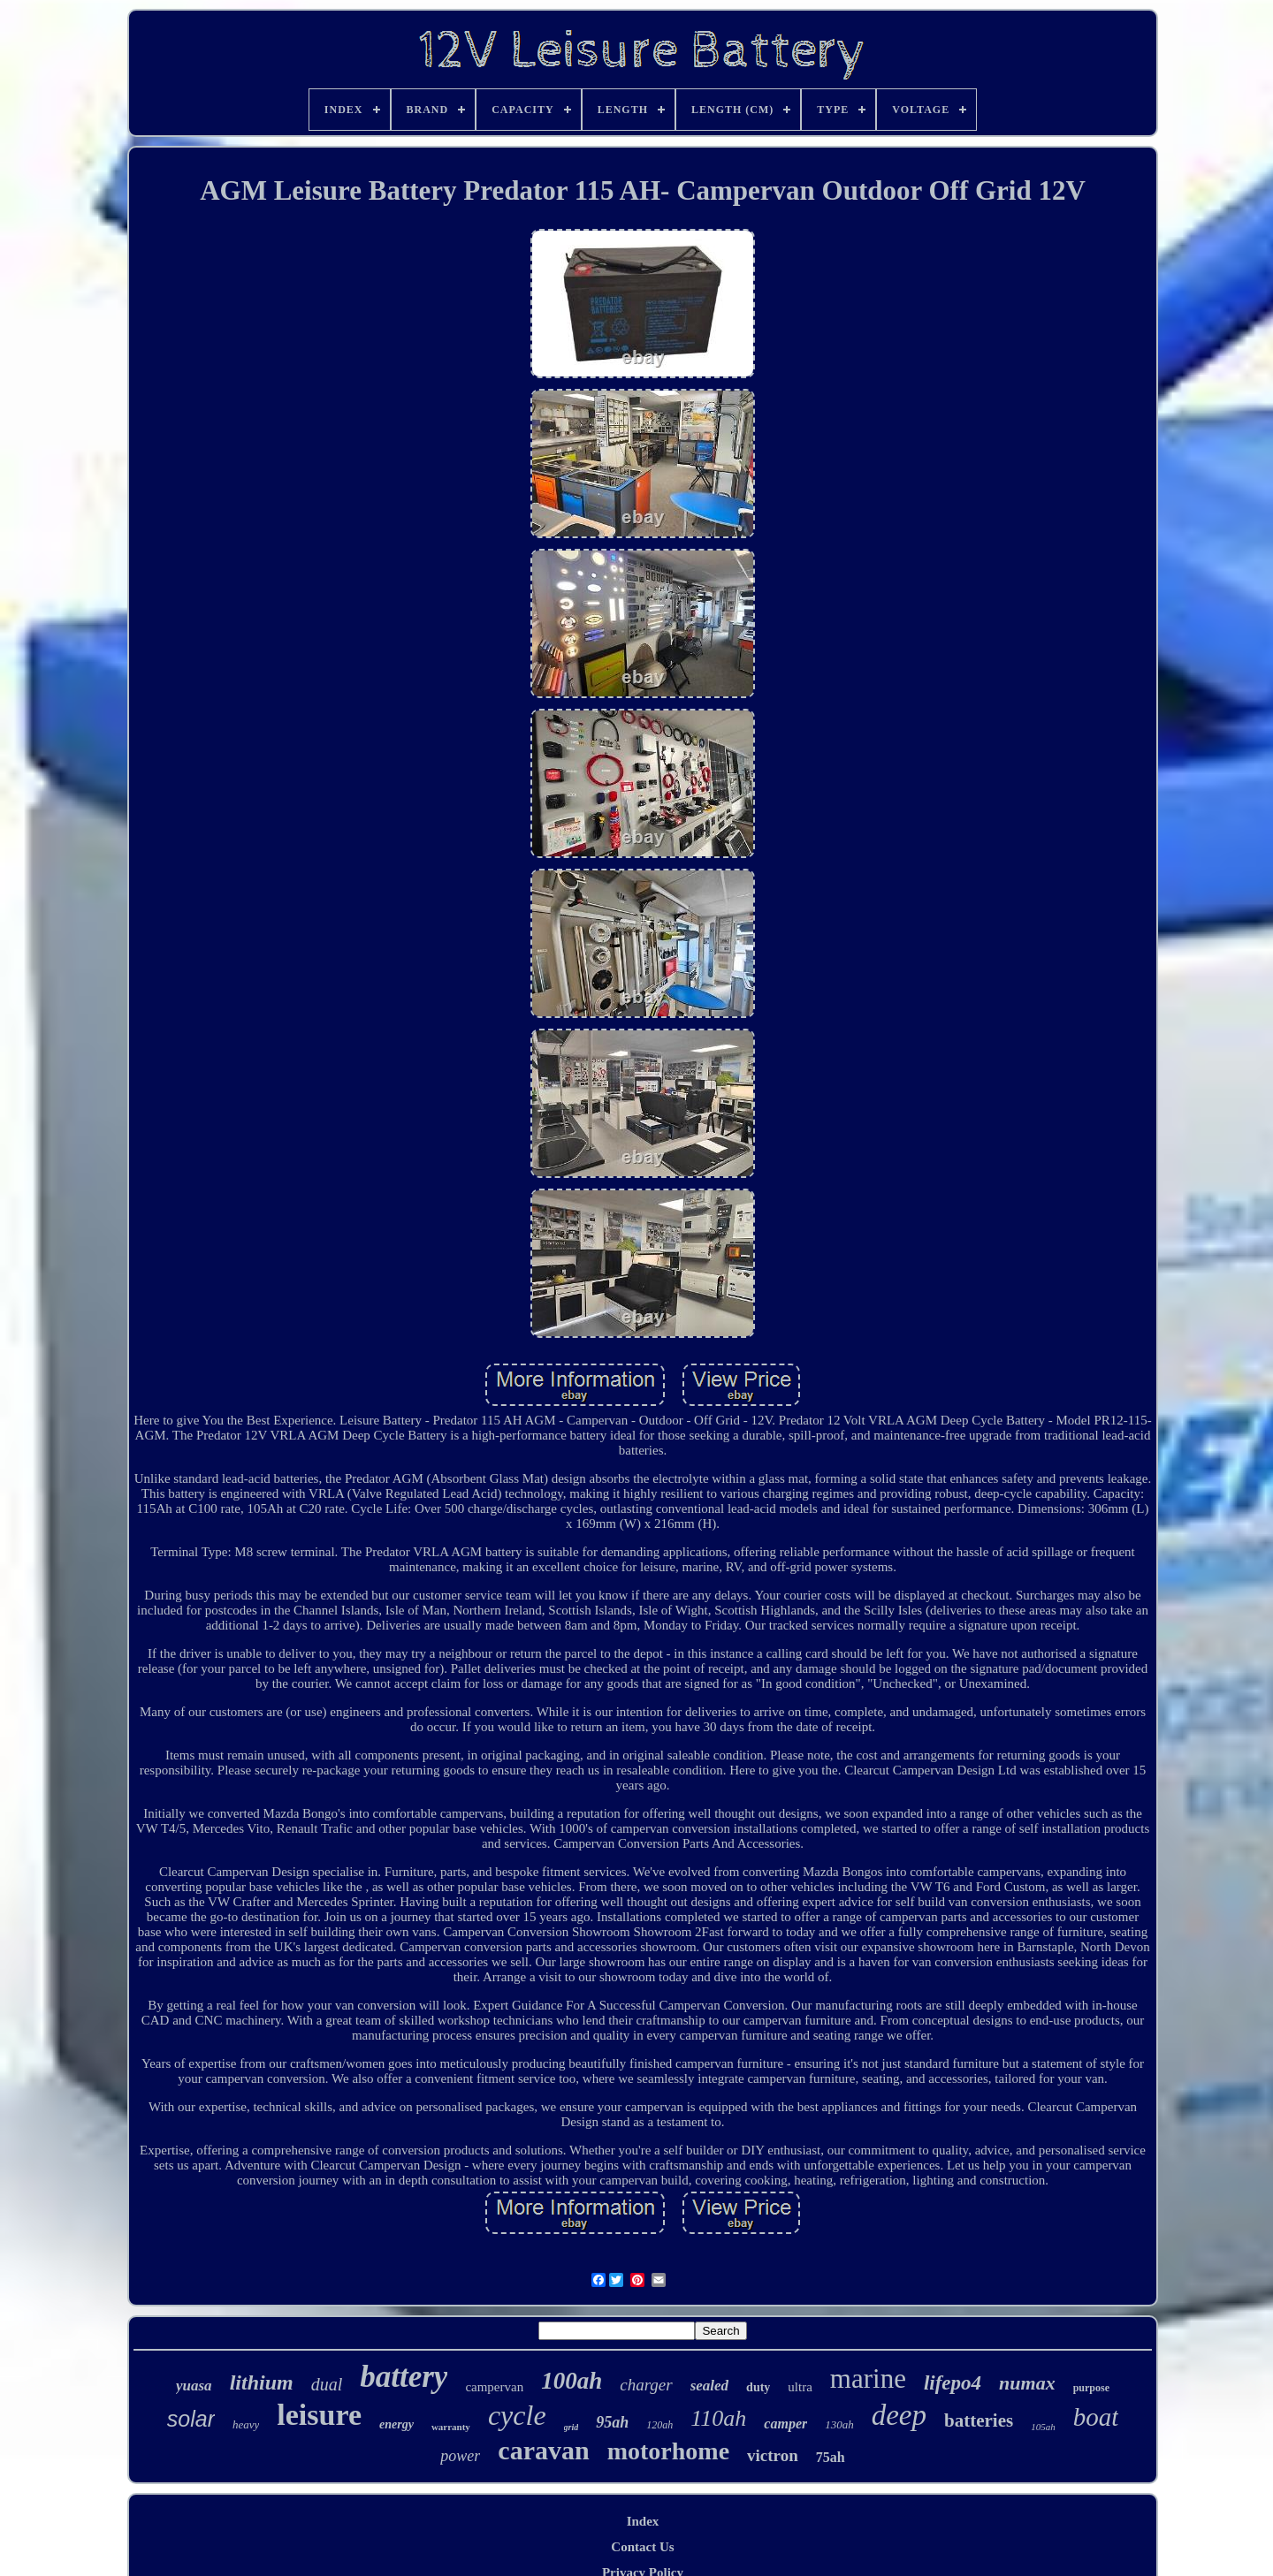 The width and height of the screenshot is (1273, 2576). Describe the element at coordinates (245, 2424) in the screenshot. I see `heavy` at that location.